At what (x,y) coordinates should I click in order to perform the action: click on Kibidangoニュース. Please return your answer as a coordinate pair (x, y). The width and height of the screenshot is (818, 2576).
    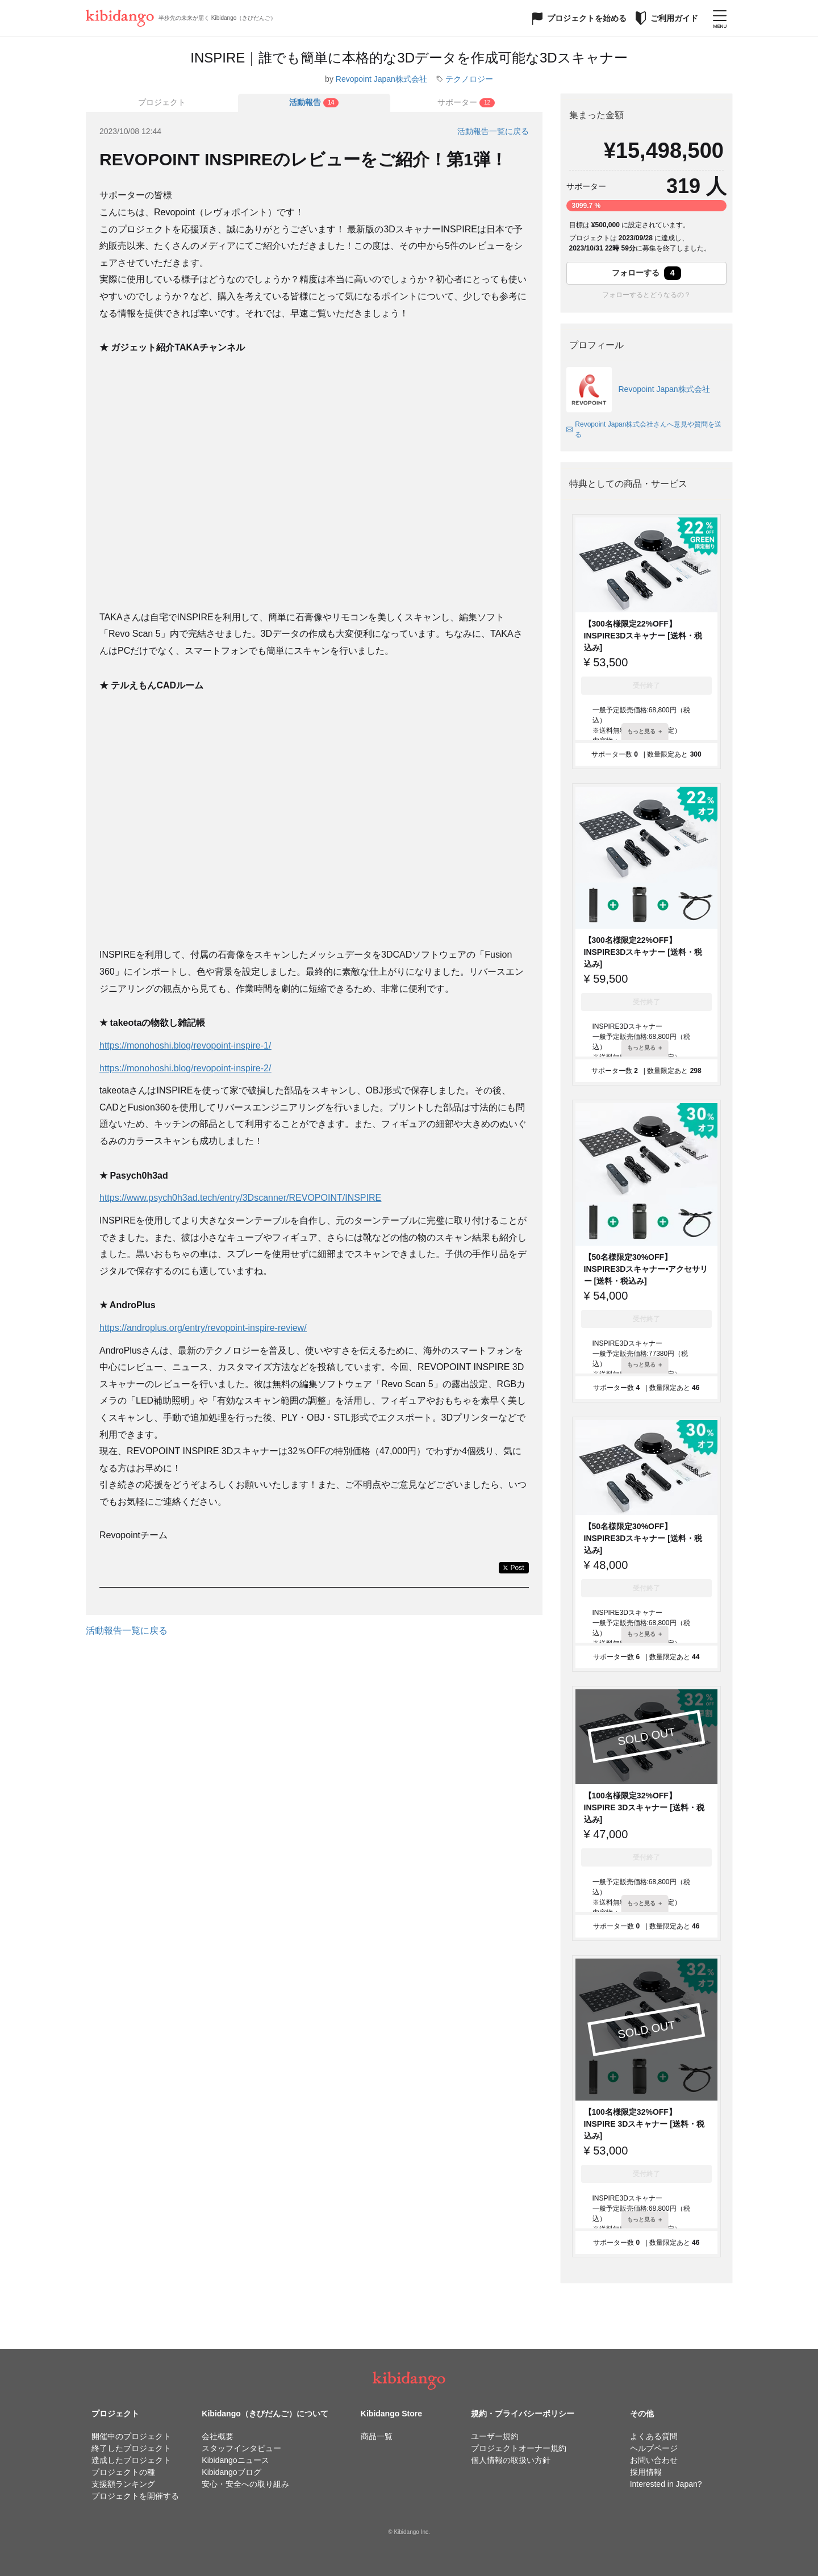
    Looking at the image, I should click on (235, 2460).